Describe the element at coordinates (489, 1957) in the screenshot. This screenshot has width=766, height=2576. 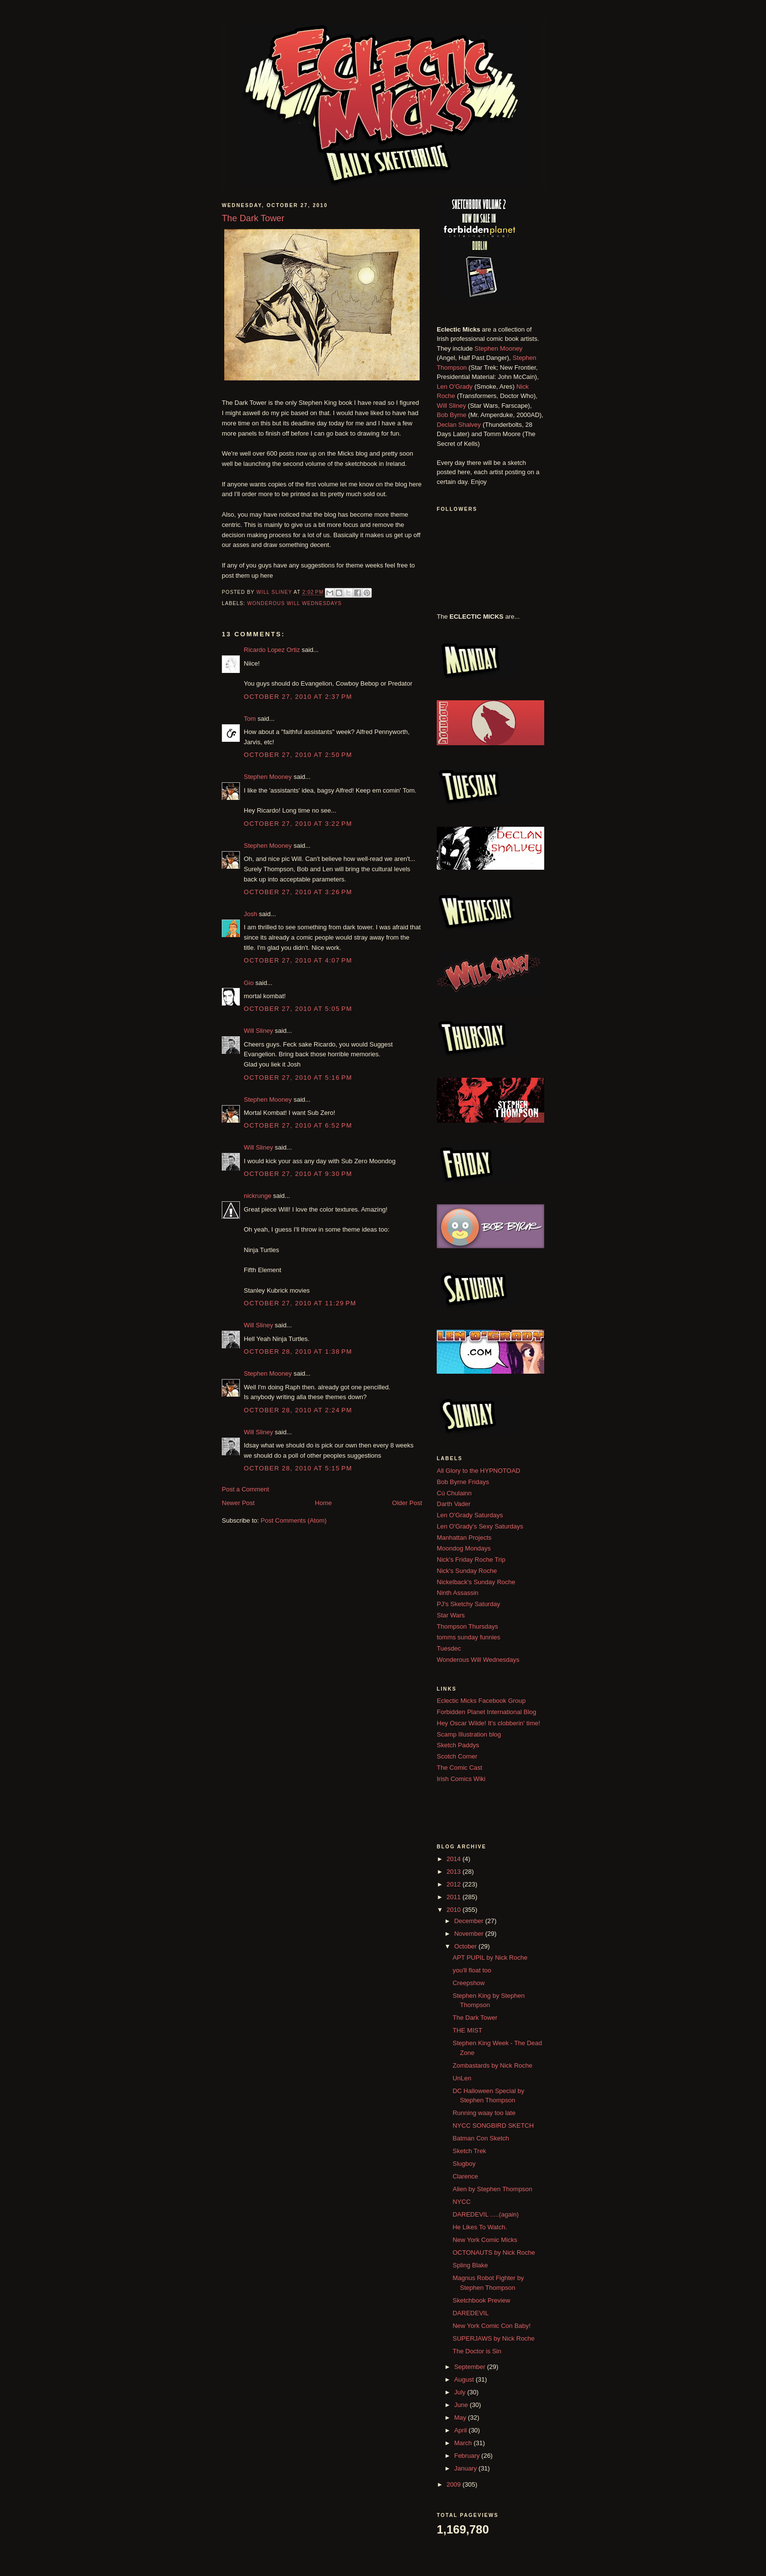
I see `APT PUPIL by Nick Roche` at that location.